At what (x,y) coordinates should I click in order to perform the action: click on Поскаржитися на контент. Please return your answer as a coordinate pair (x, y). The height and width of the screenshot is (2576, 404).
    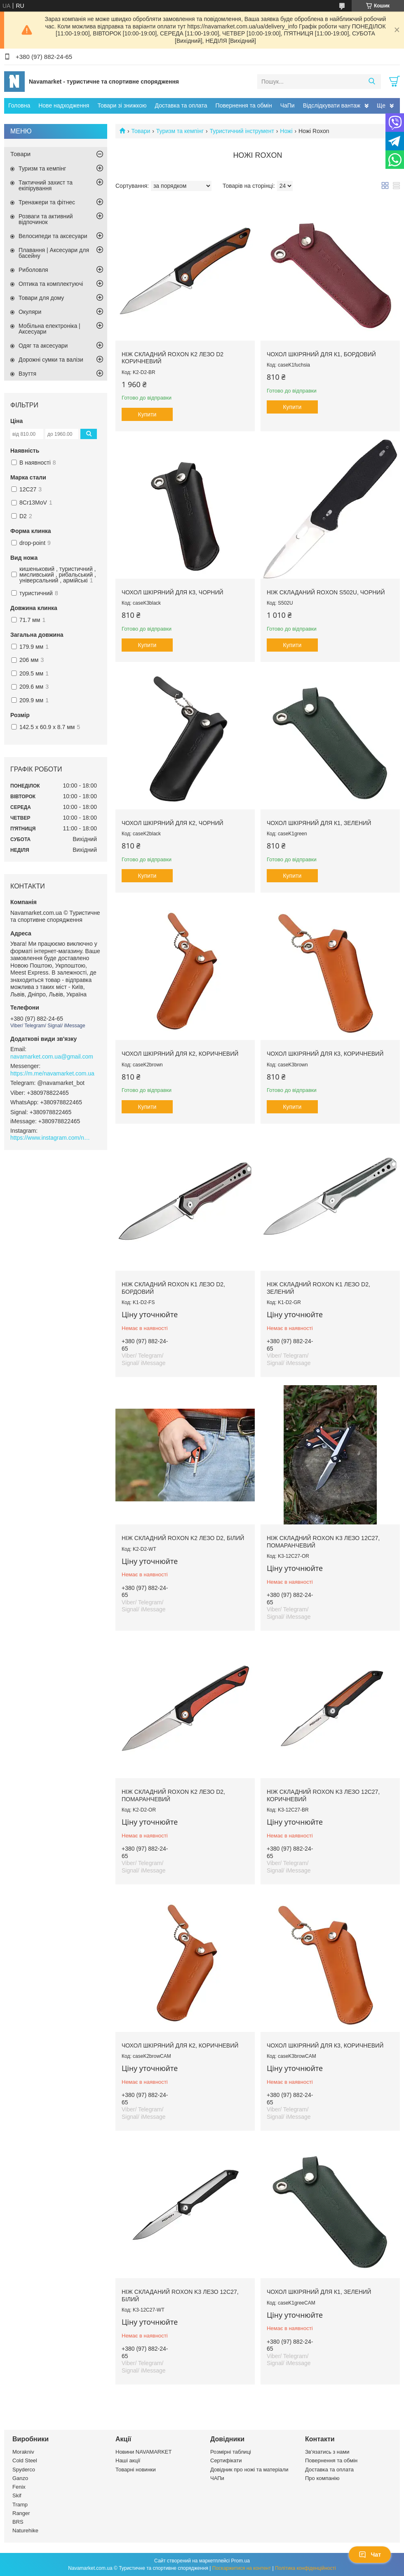
    Looking at the image, I should click on (241, 2568).